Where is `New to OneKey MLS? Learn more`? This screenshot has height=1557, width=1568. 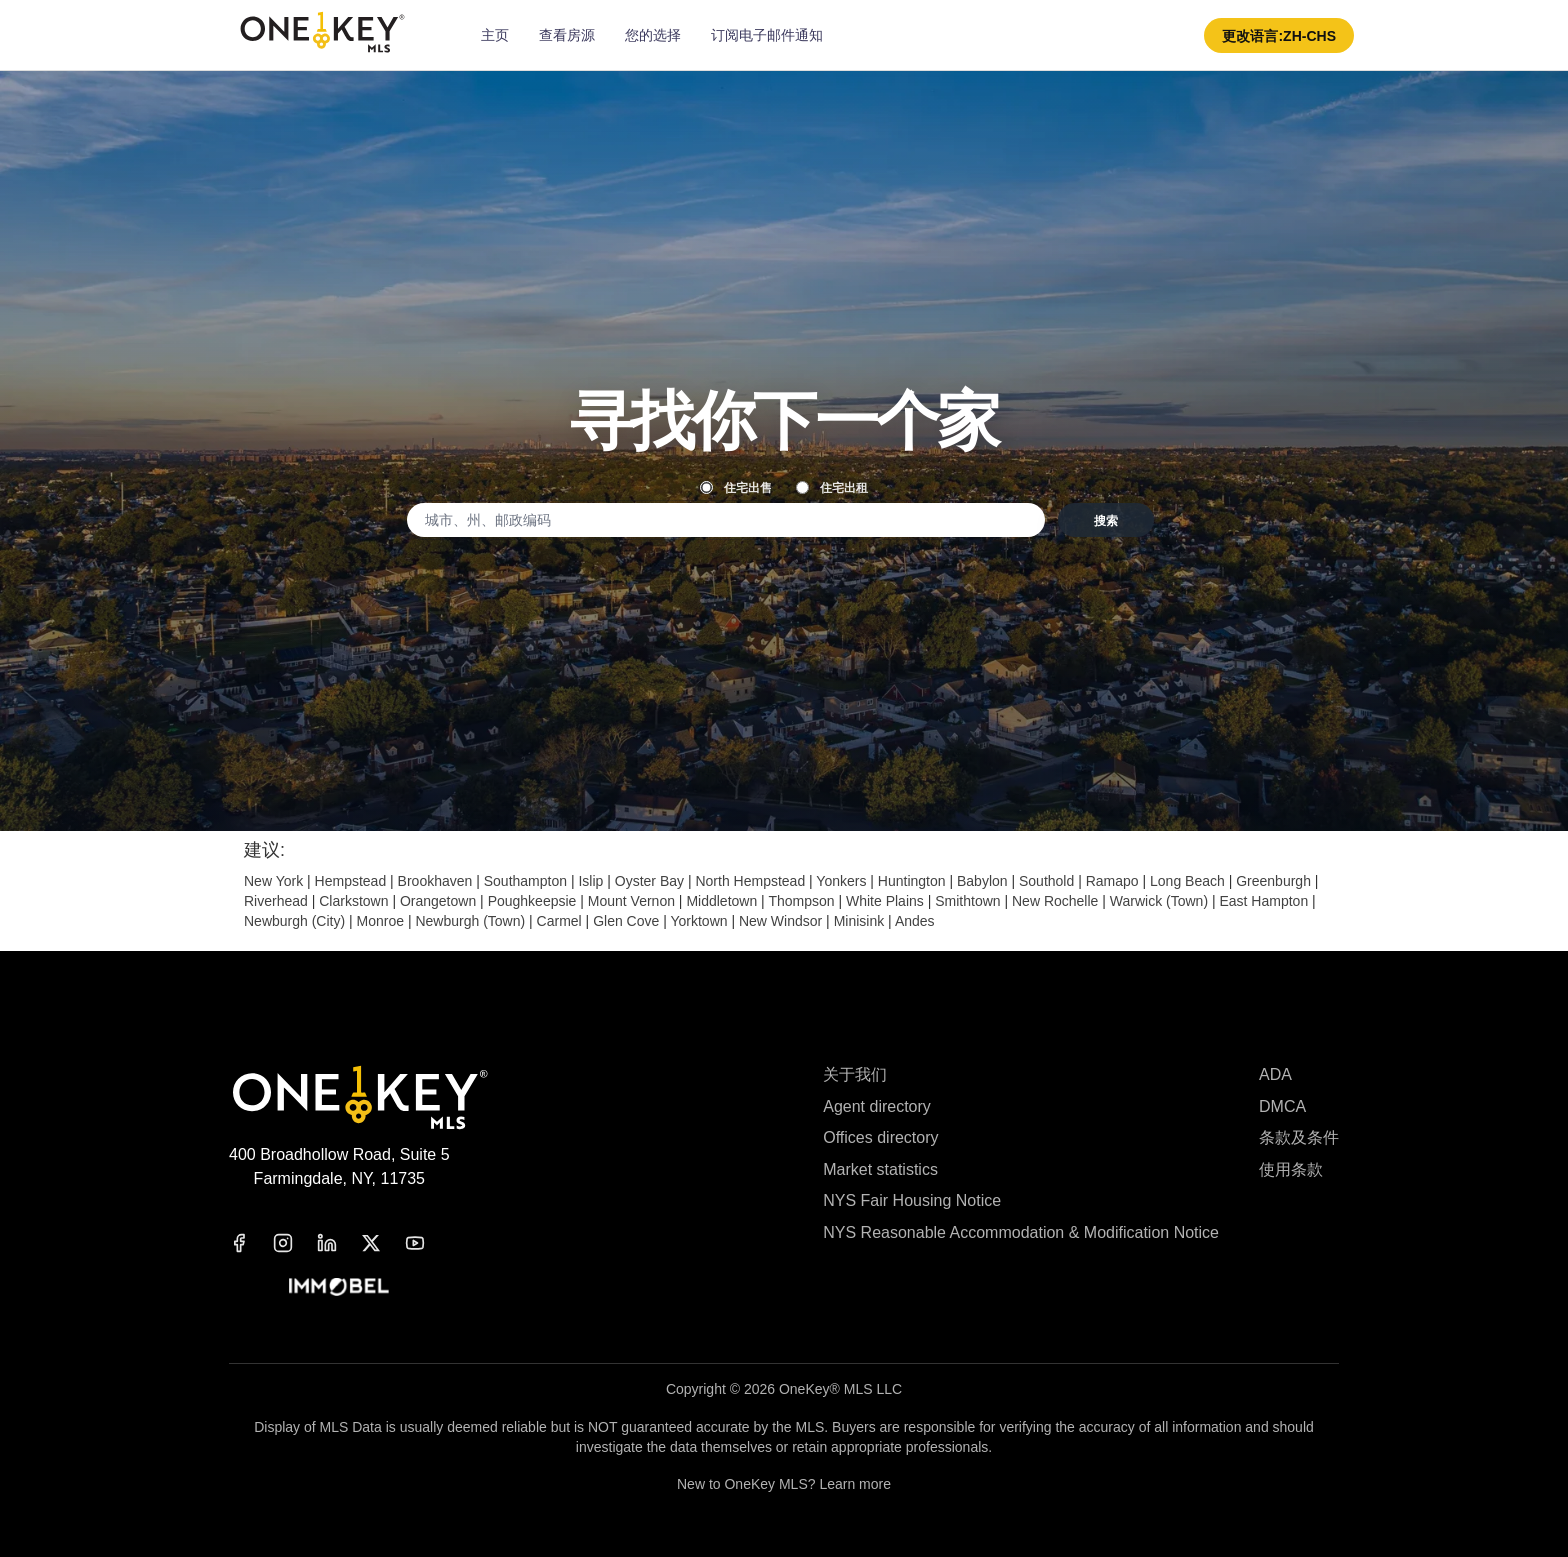
New to OneKey MLS? Learn more is located at coordinates (784, 1484).